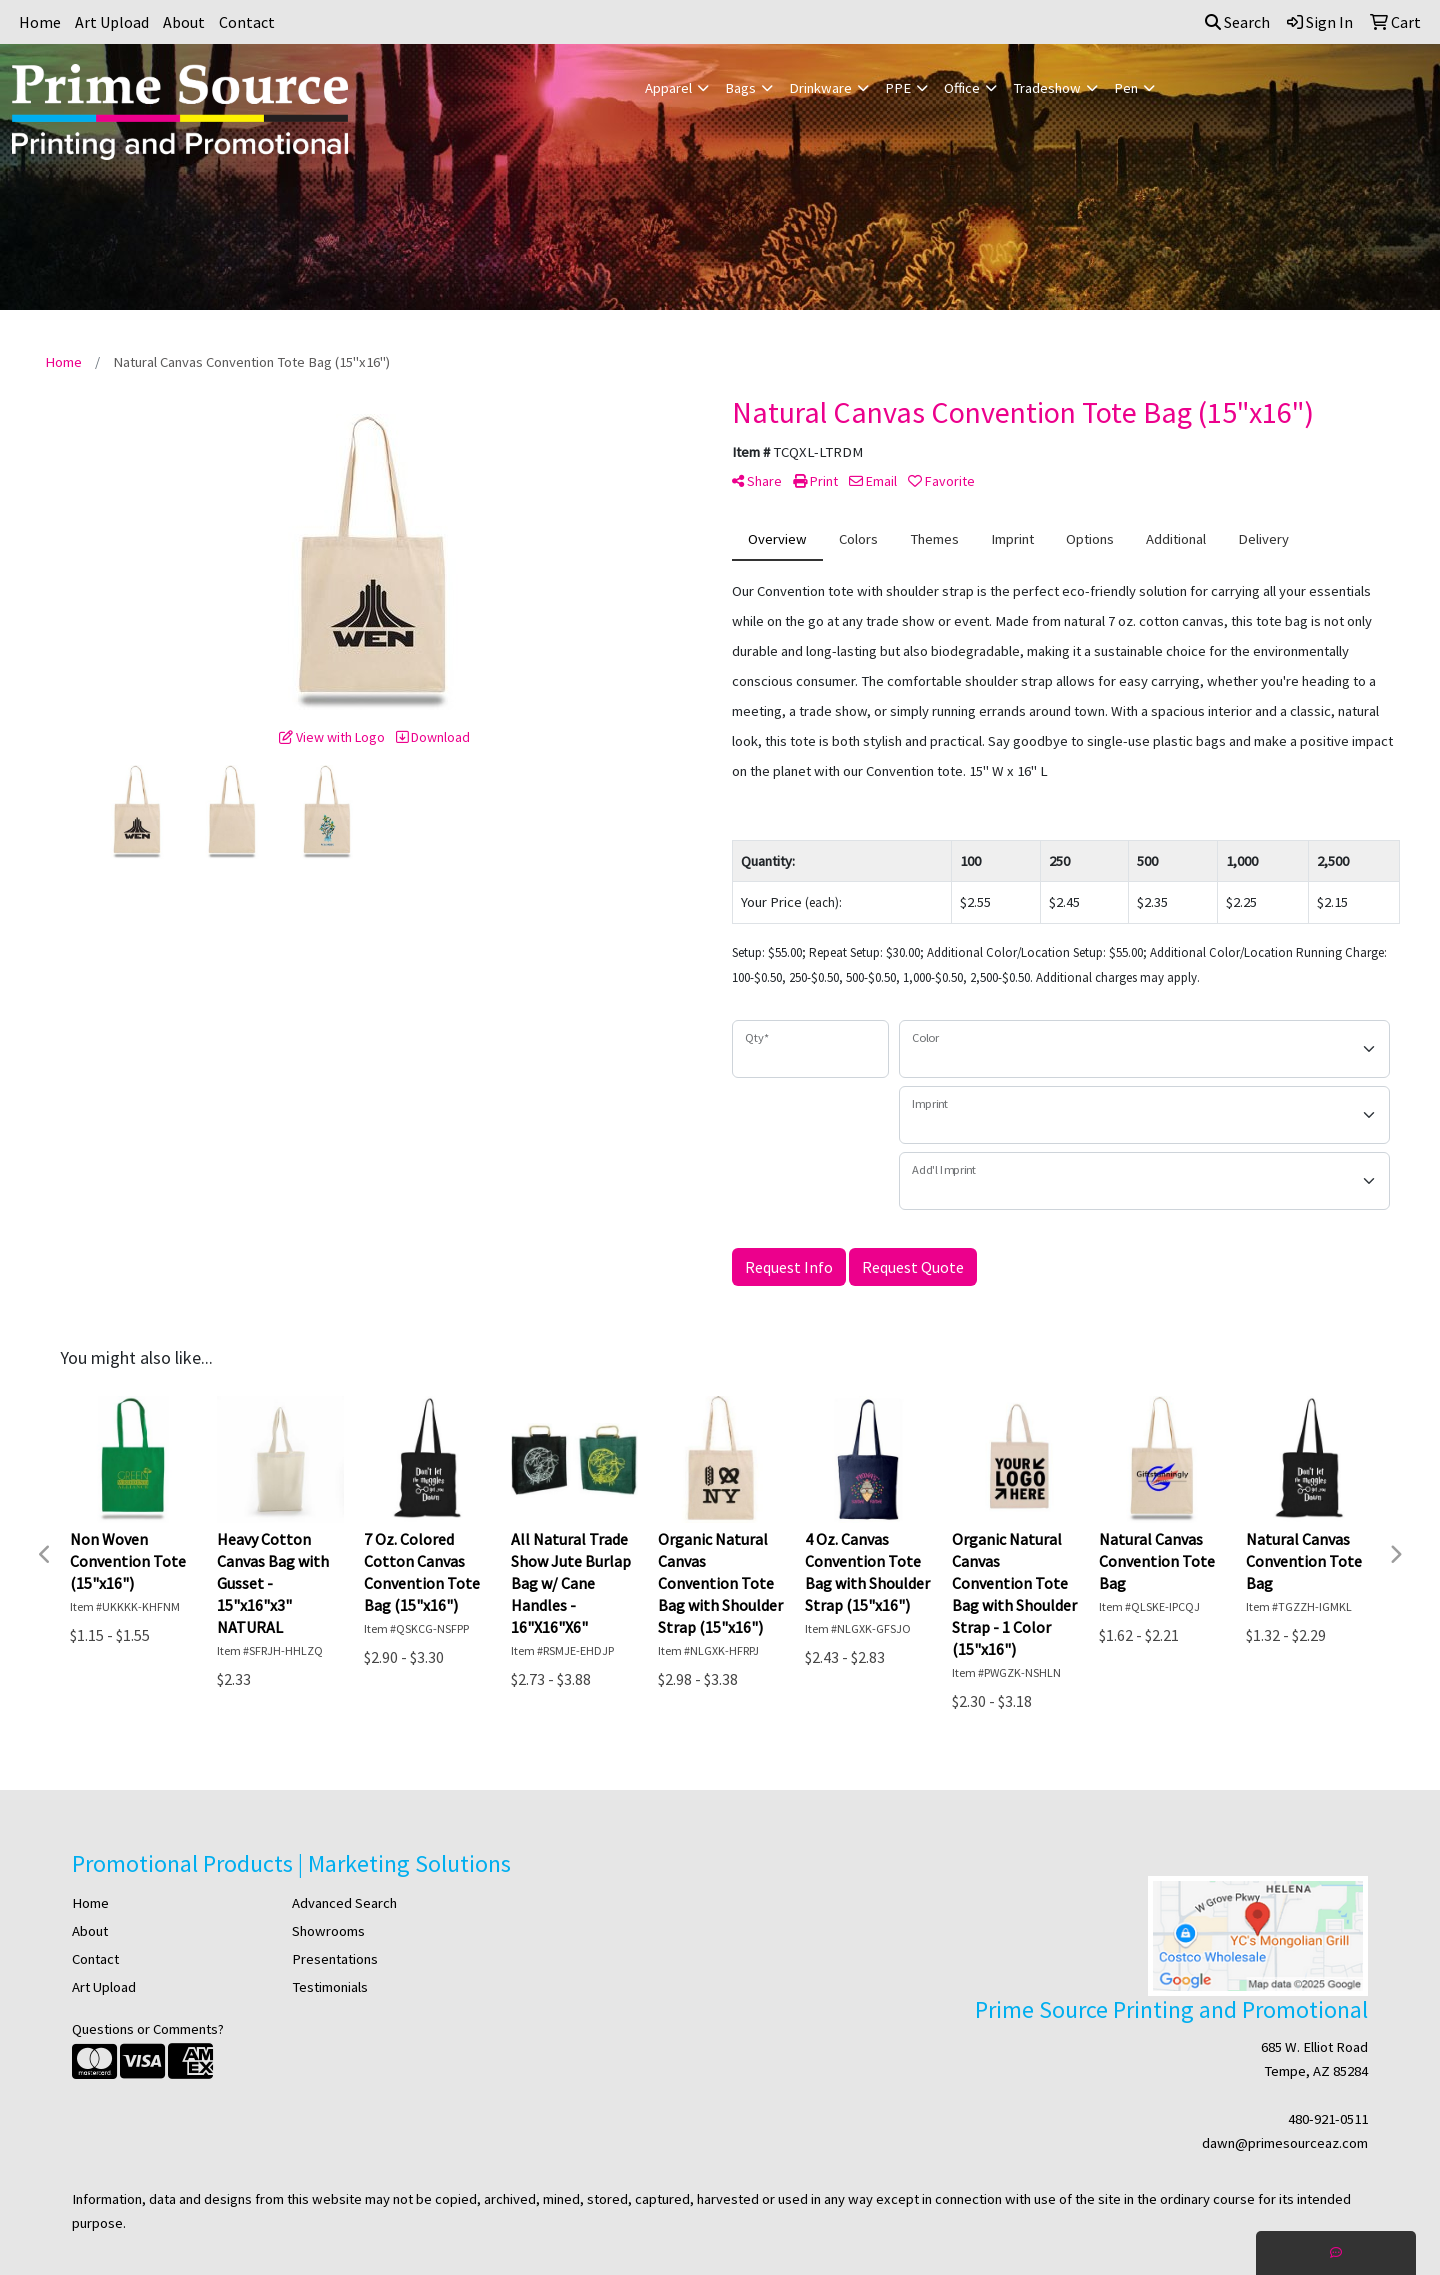  Describe the element at coordinates (1237, 22) in the screenshot. I see `Search` at that location.